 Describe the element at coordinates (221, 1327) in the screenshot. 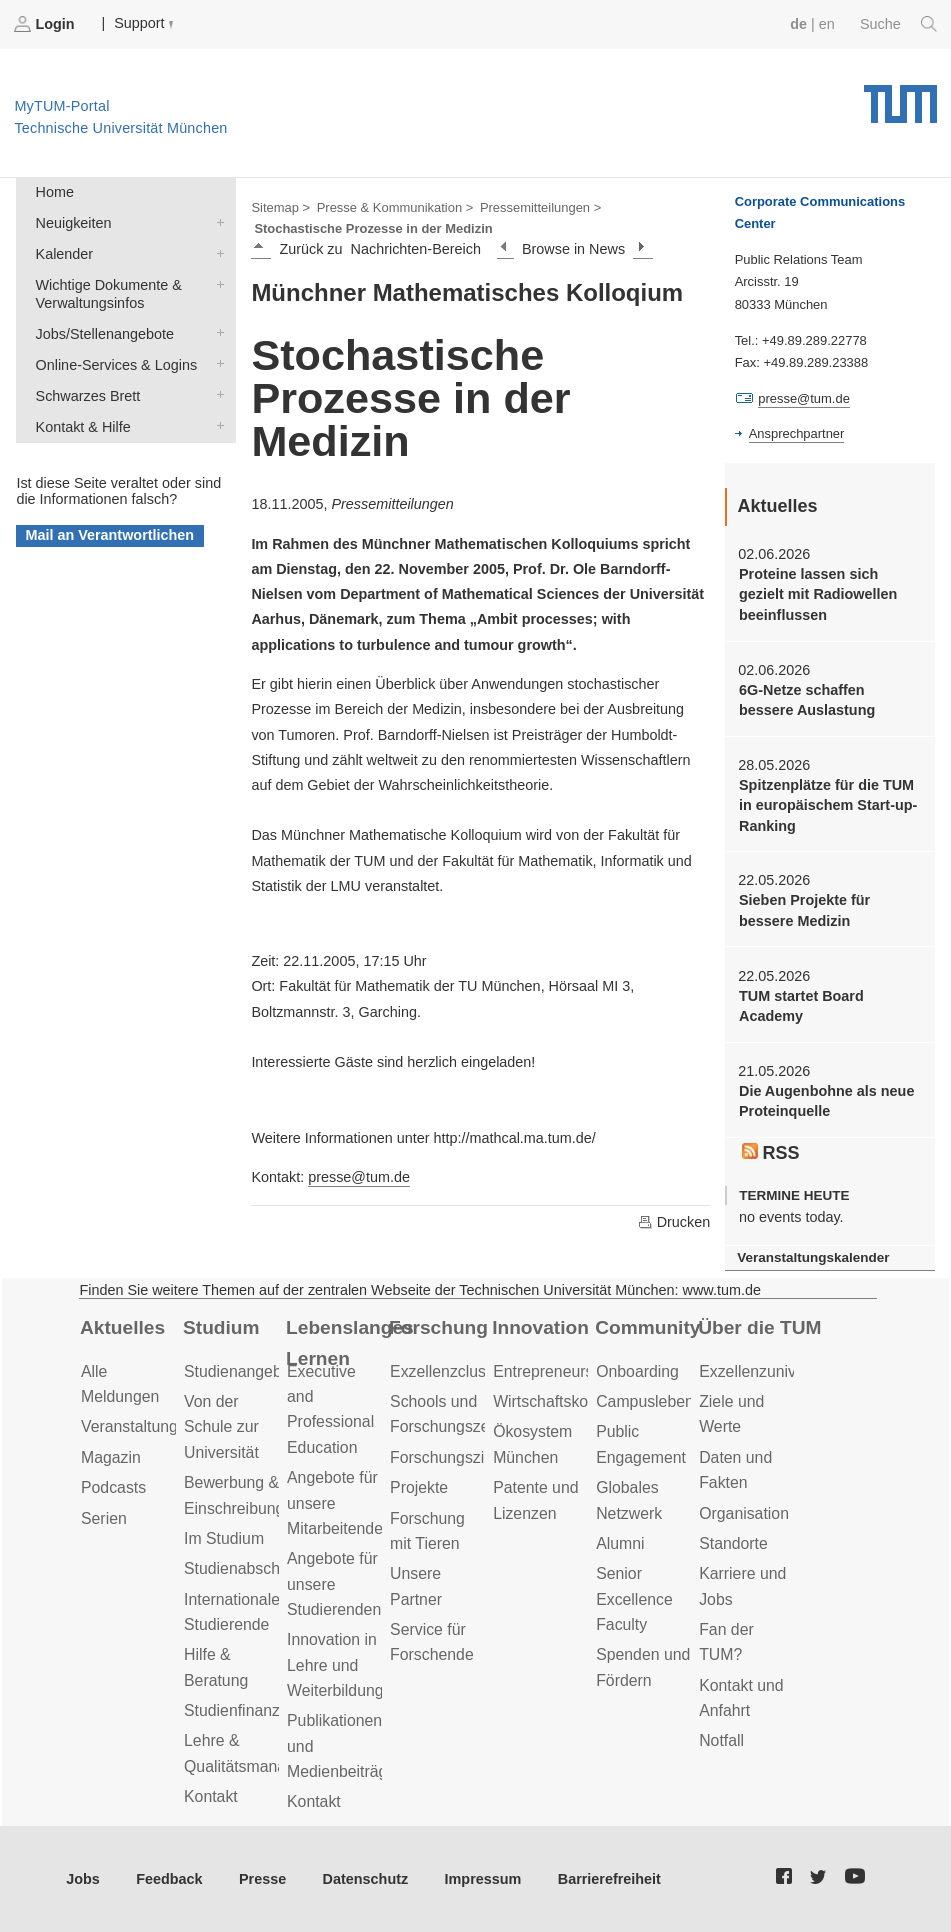

I see `Studium` at that location.